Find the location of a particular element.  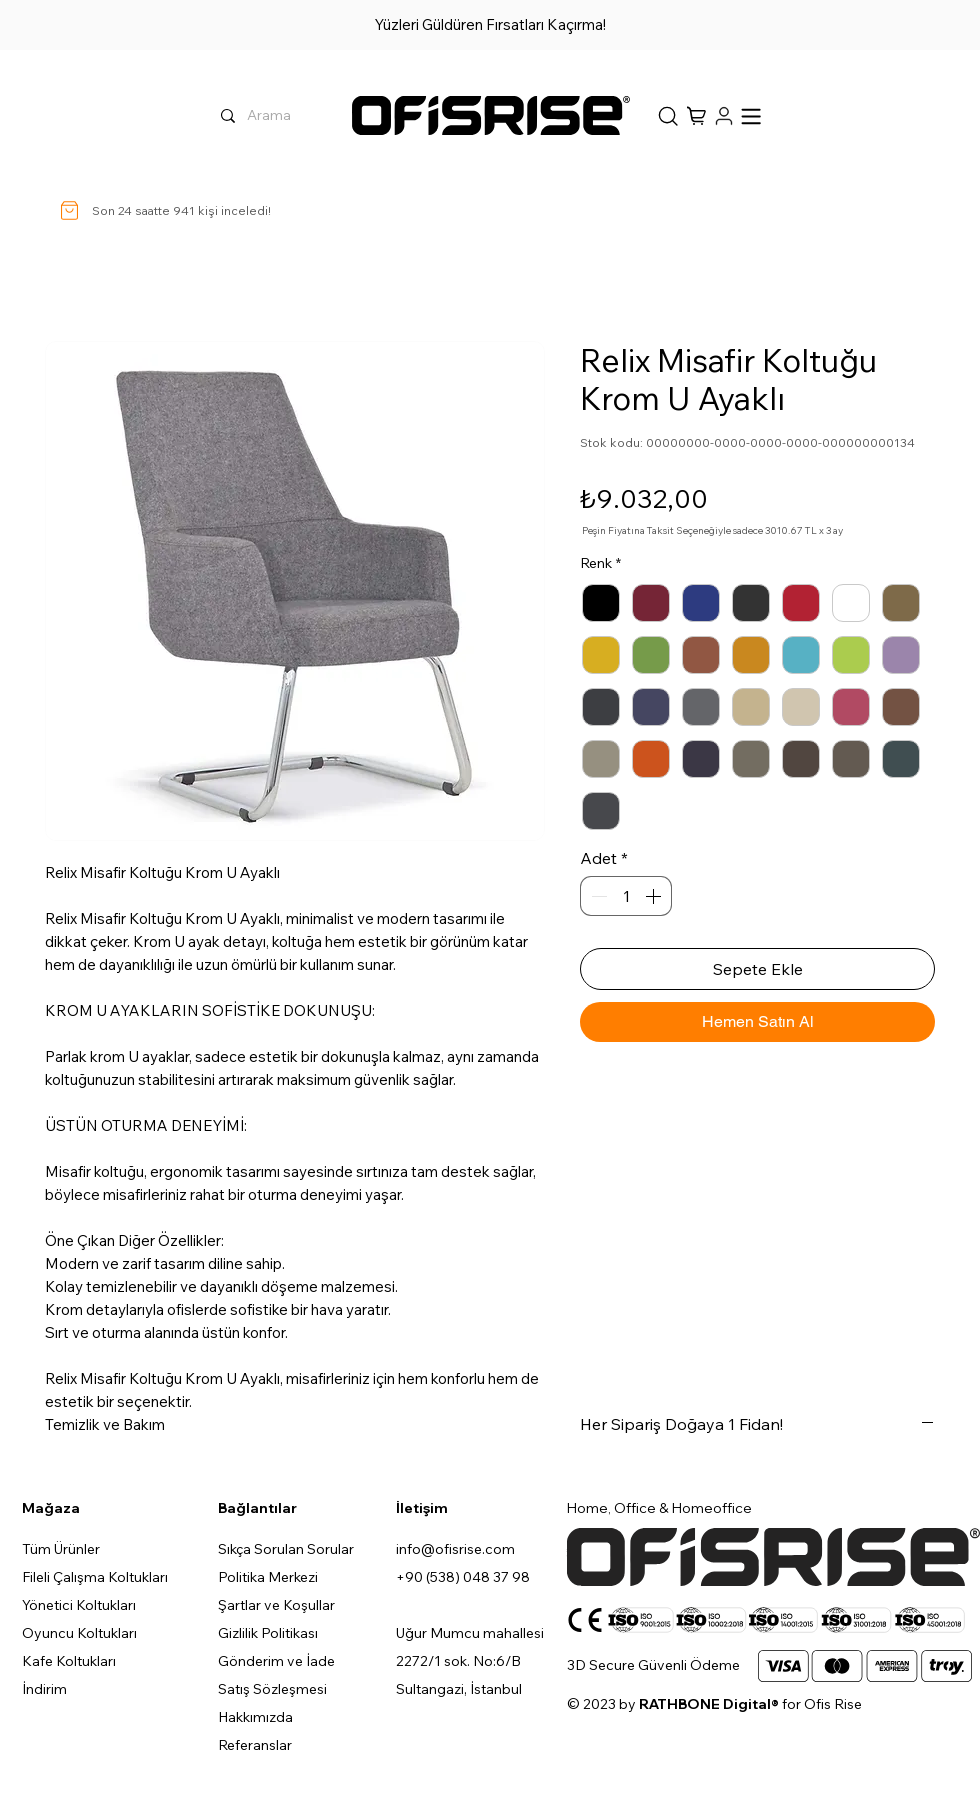

[Sepet] is located at coordinates (667, 116).